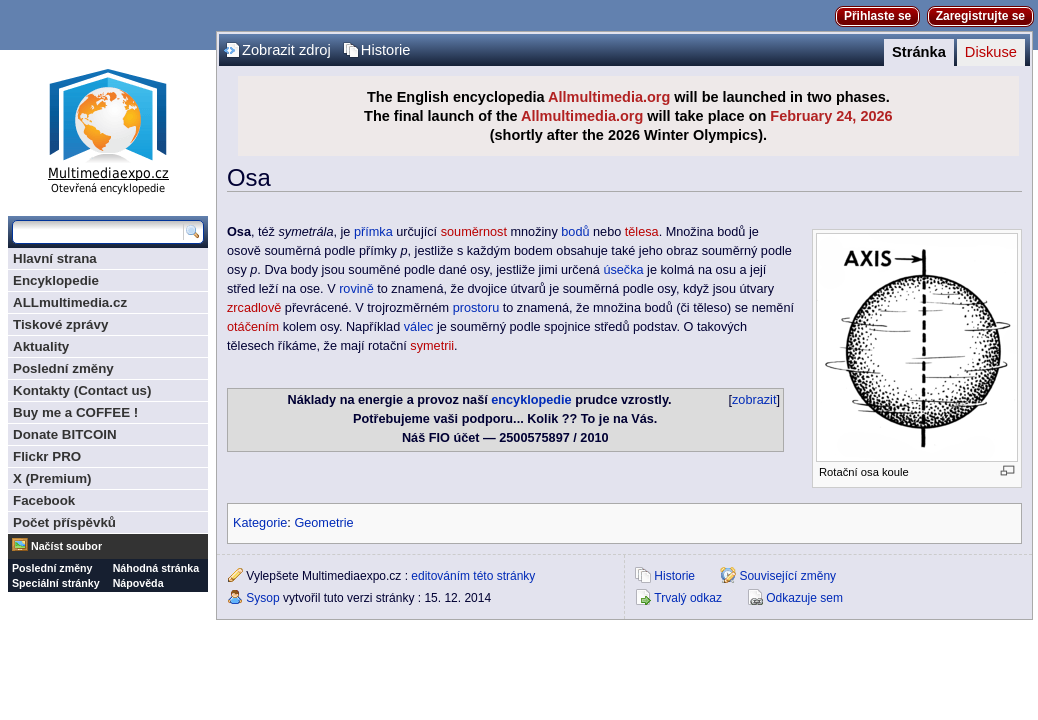 The image size is (1038, 720). I want to click on Odkazuje sem, so click(804, 598).